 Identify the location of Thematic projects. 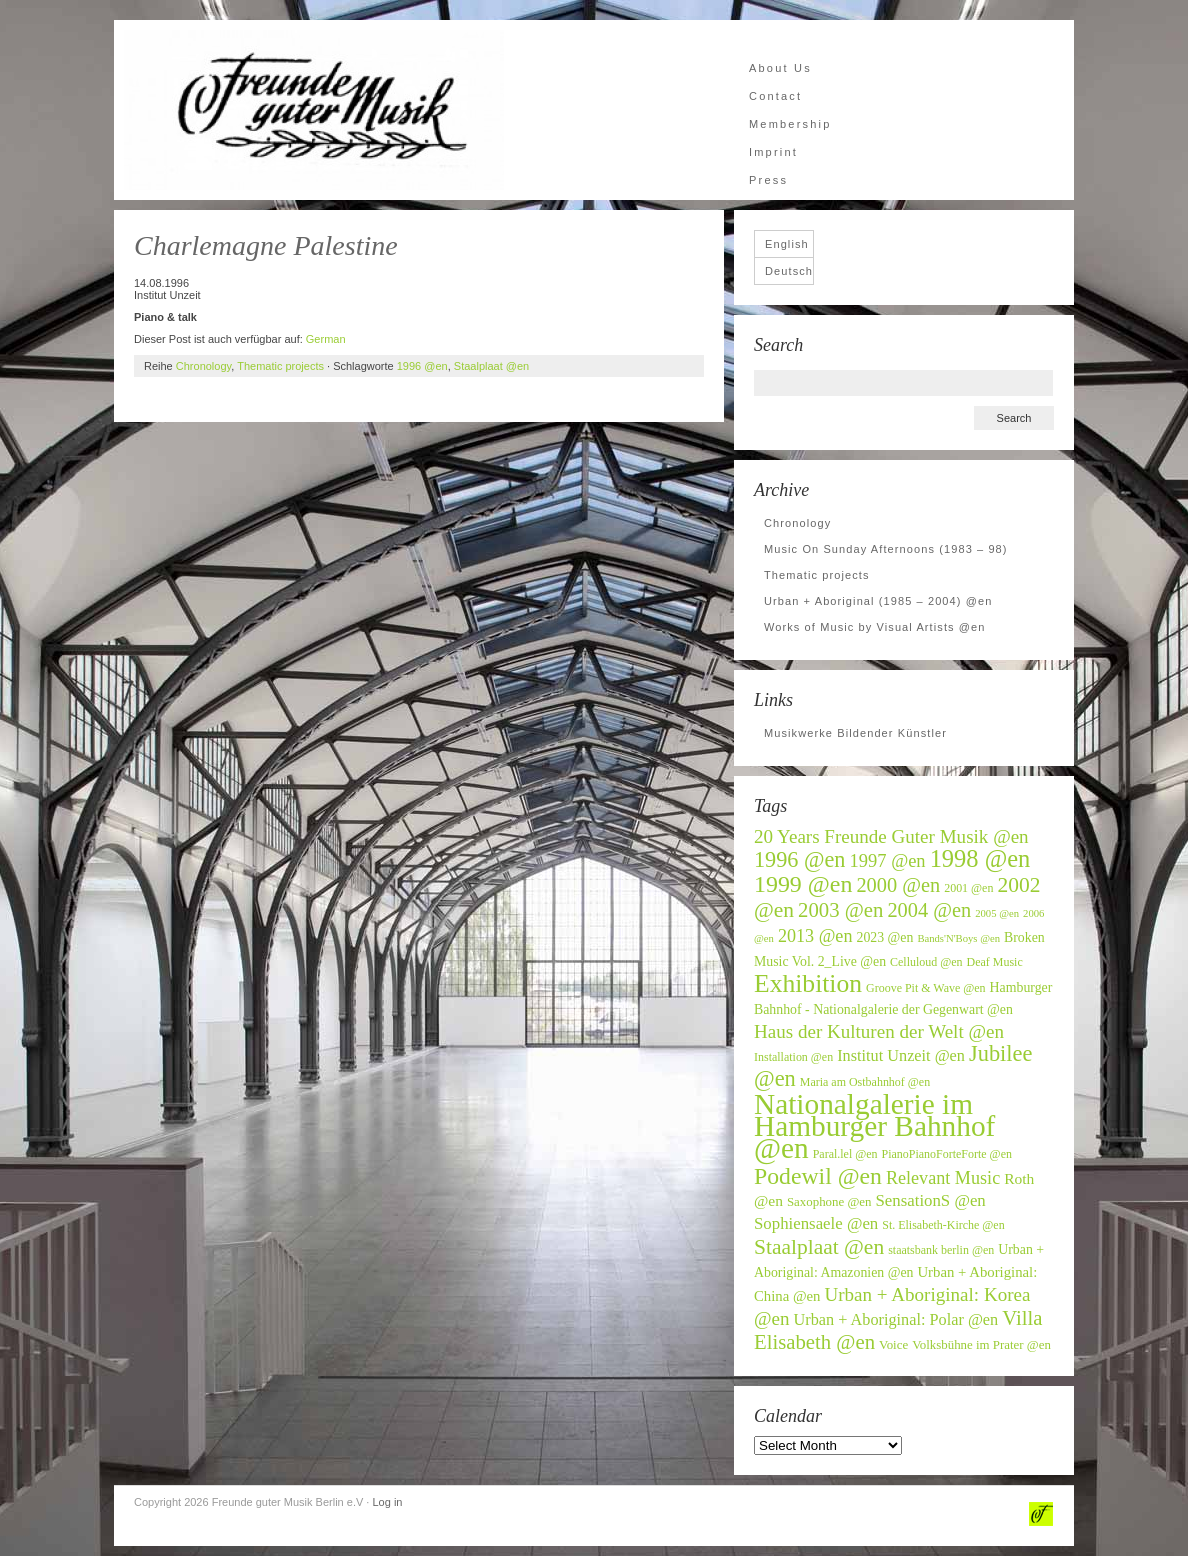
(280, 366).